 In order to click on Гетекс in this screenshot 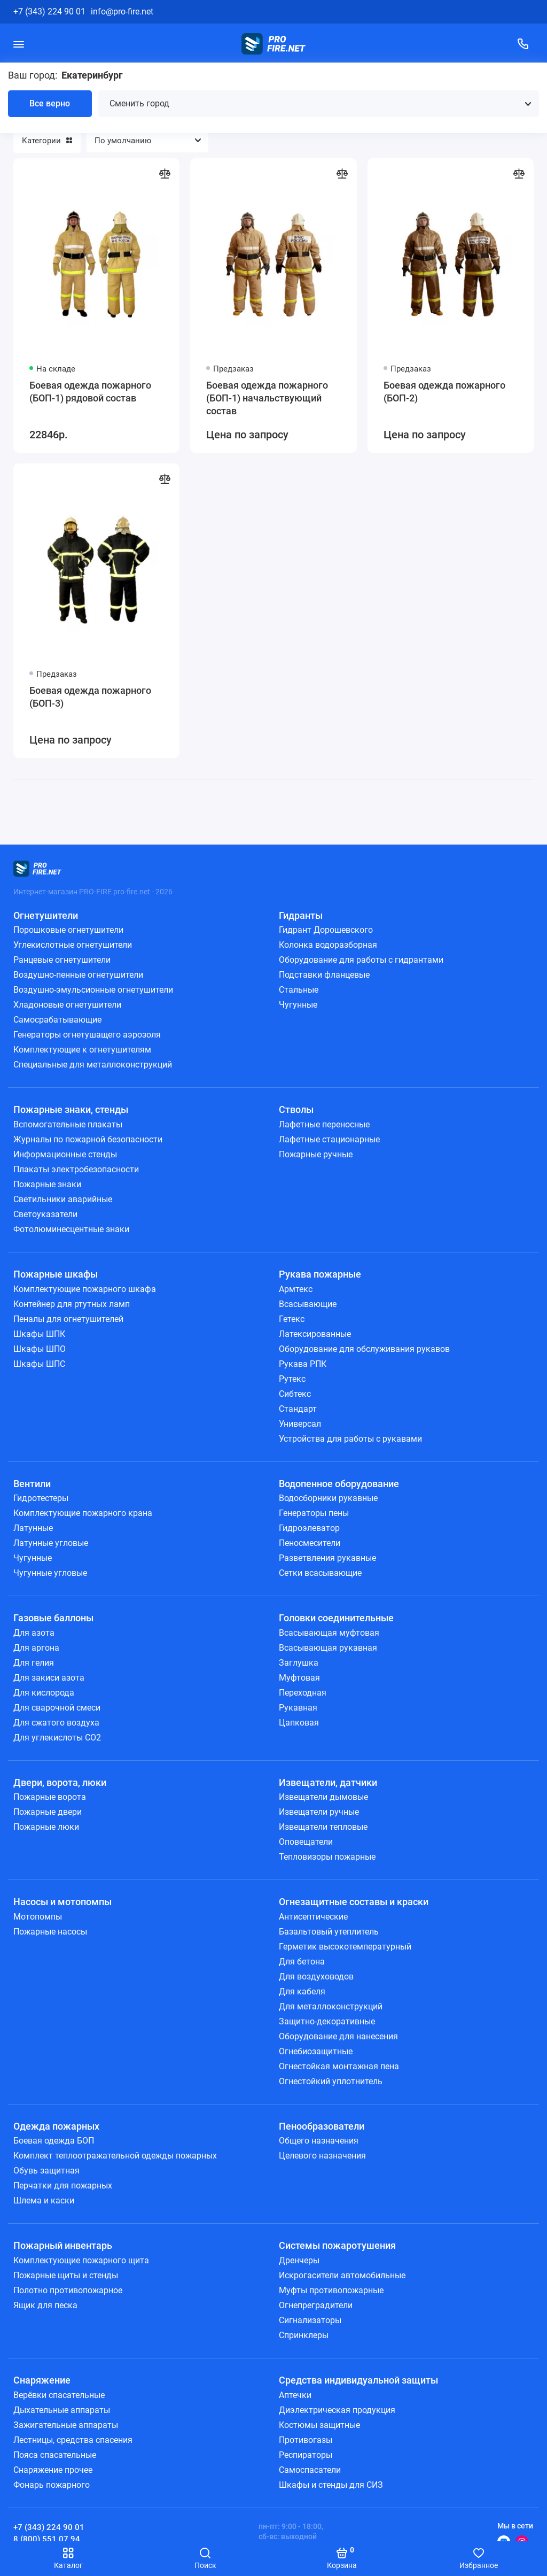, I will do `click(291, 1319)`.